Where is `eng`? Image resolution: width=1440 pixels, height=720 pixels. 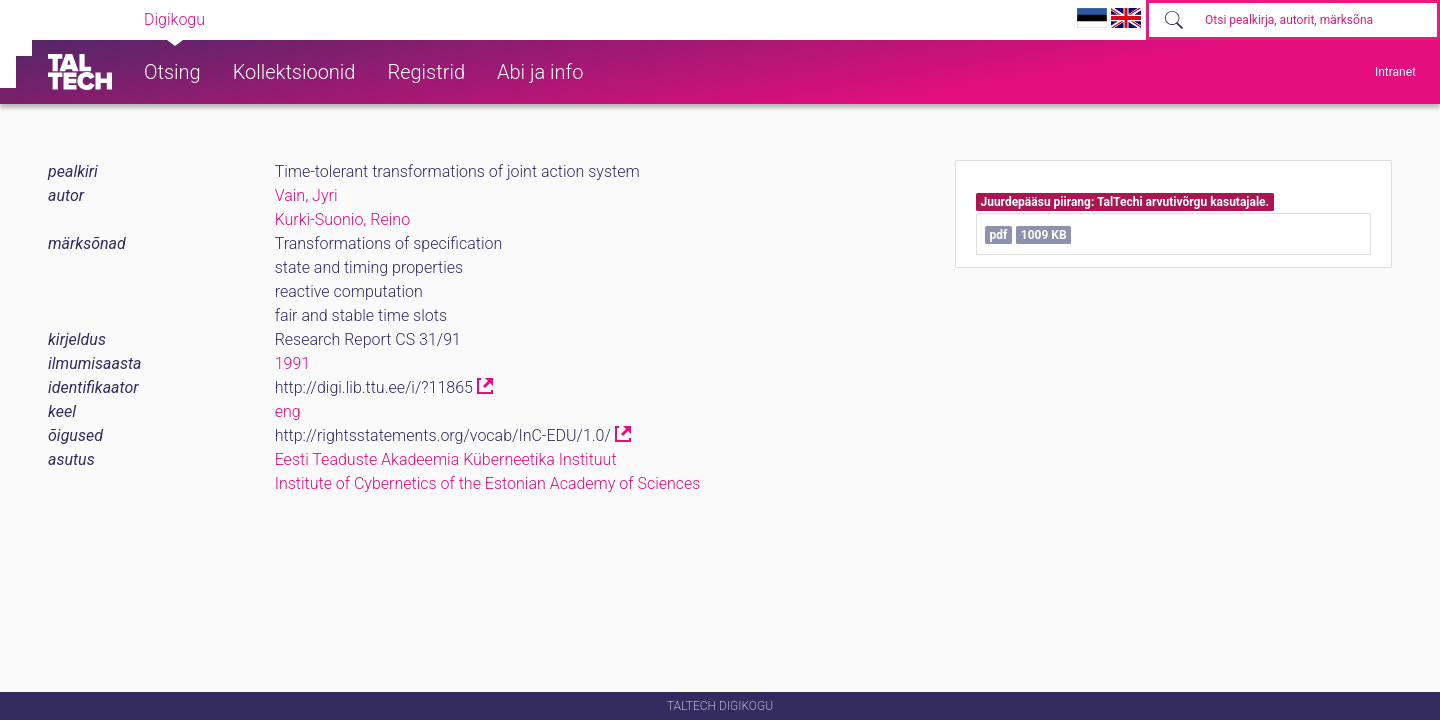 eng is located at coordinates (288, 411).